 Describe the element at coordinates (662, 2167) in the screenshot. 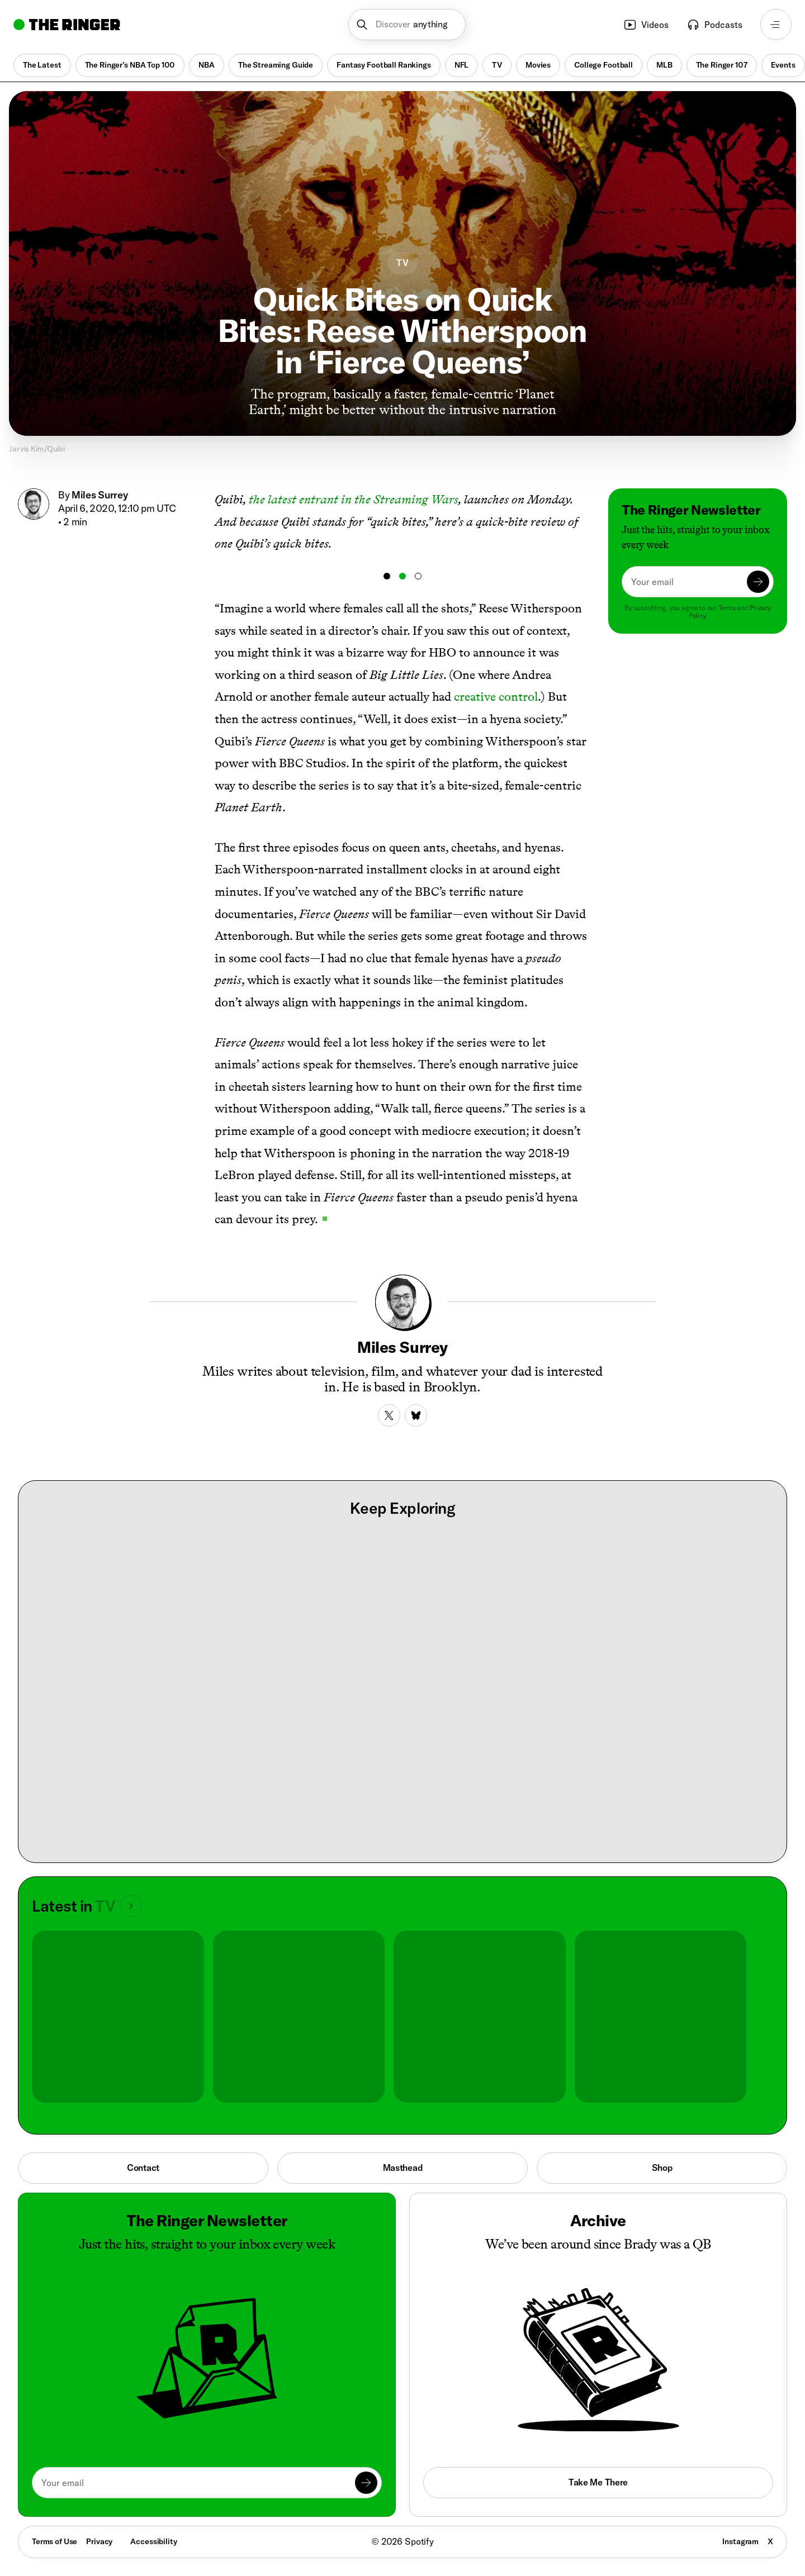

I see `Shop` at that location.